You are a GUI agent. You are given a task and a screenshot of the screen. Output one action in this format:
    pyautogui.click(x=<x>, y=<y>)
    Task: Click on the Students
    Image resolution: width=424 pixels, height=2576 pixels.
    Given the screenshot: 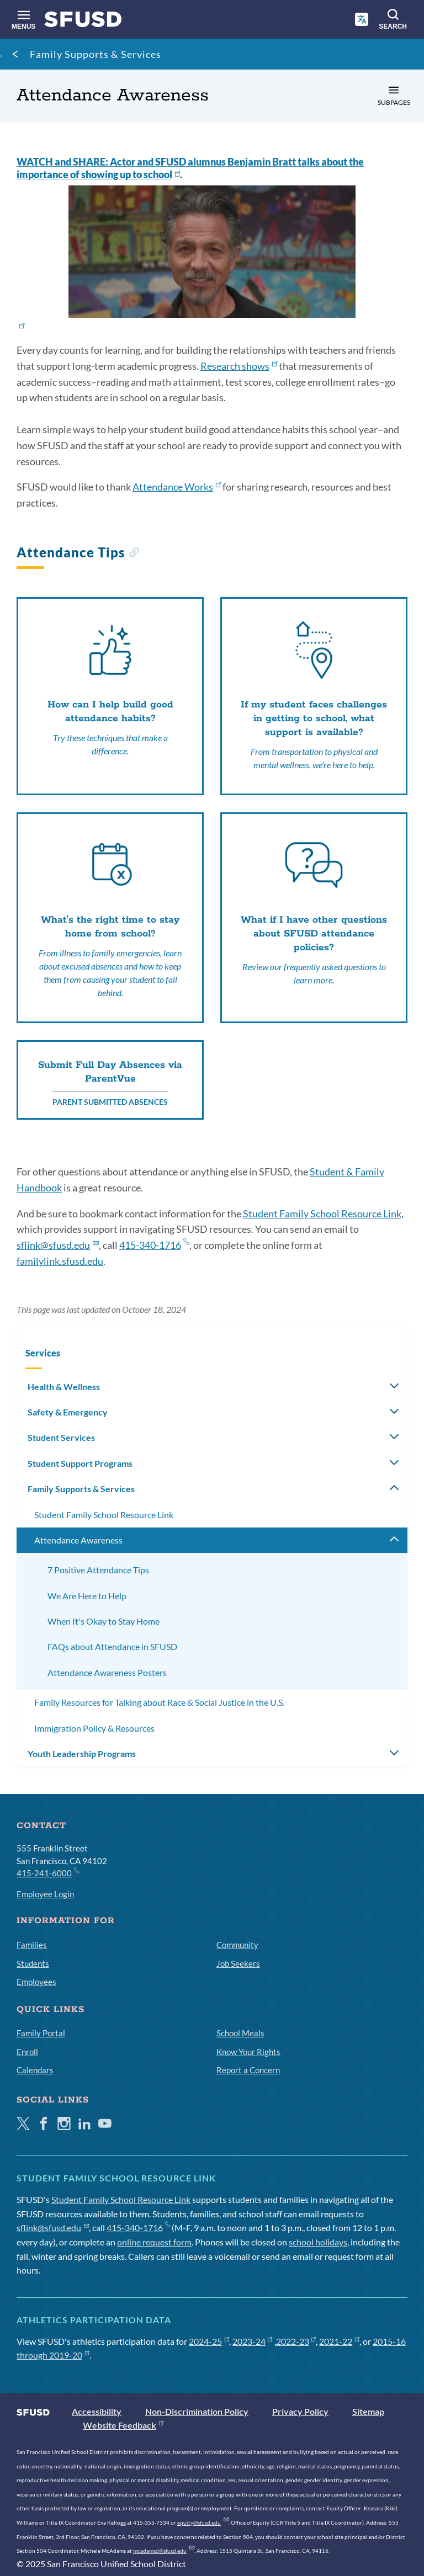 What is the action you would take?
    pyautogui.click(x=33, y=1963)
    